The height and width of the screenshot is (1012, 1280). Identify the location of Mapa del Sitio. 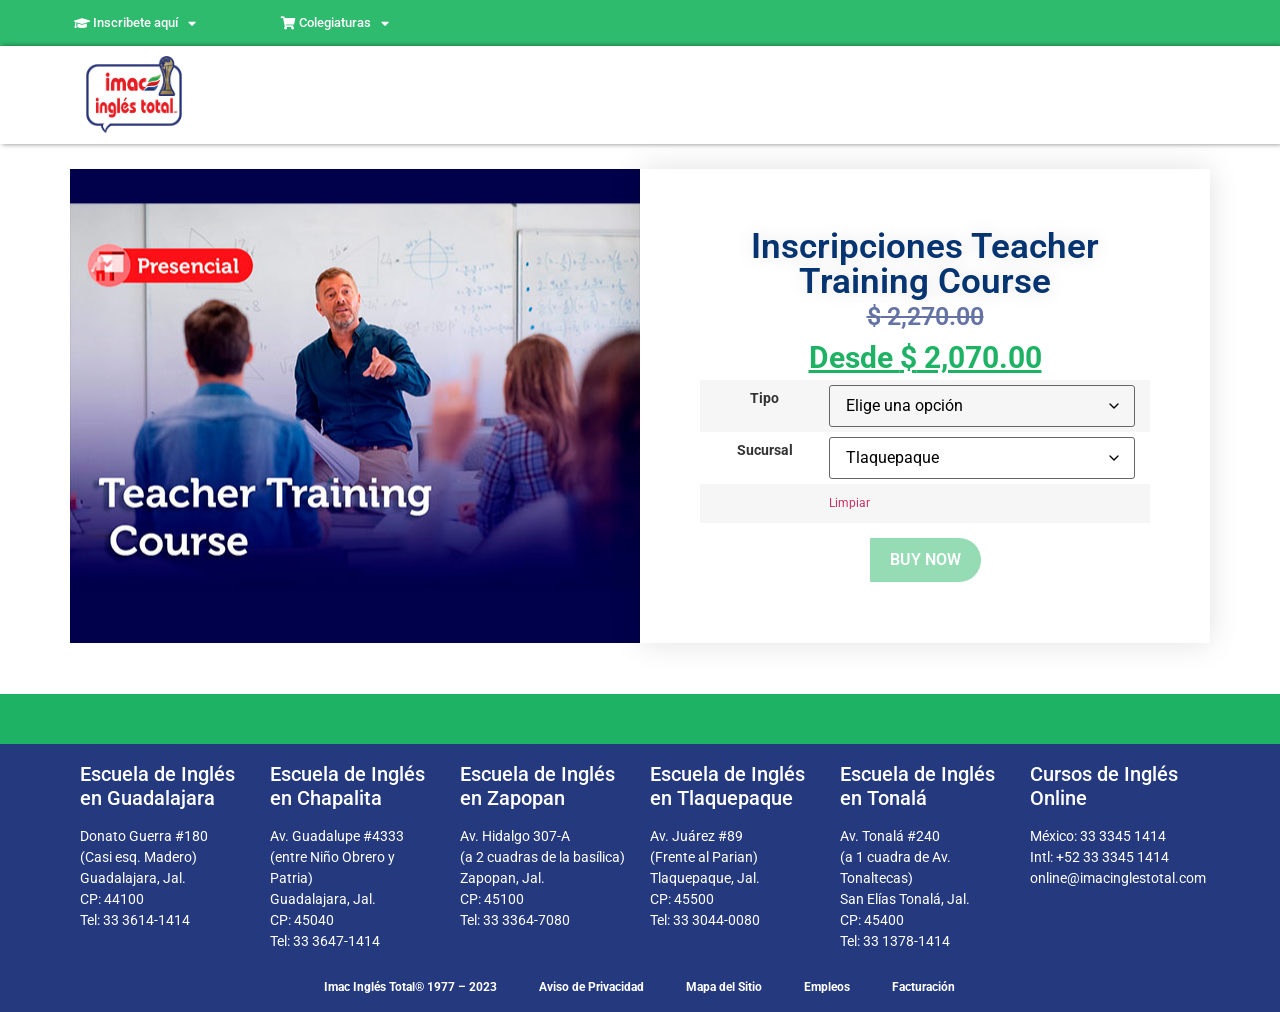
(724, 987).